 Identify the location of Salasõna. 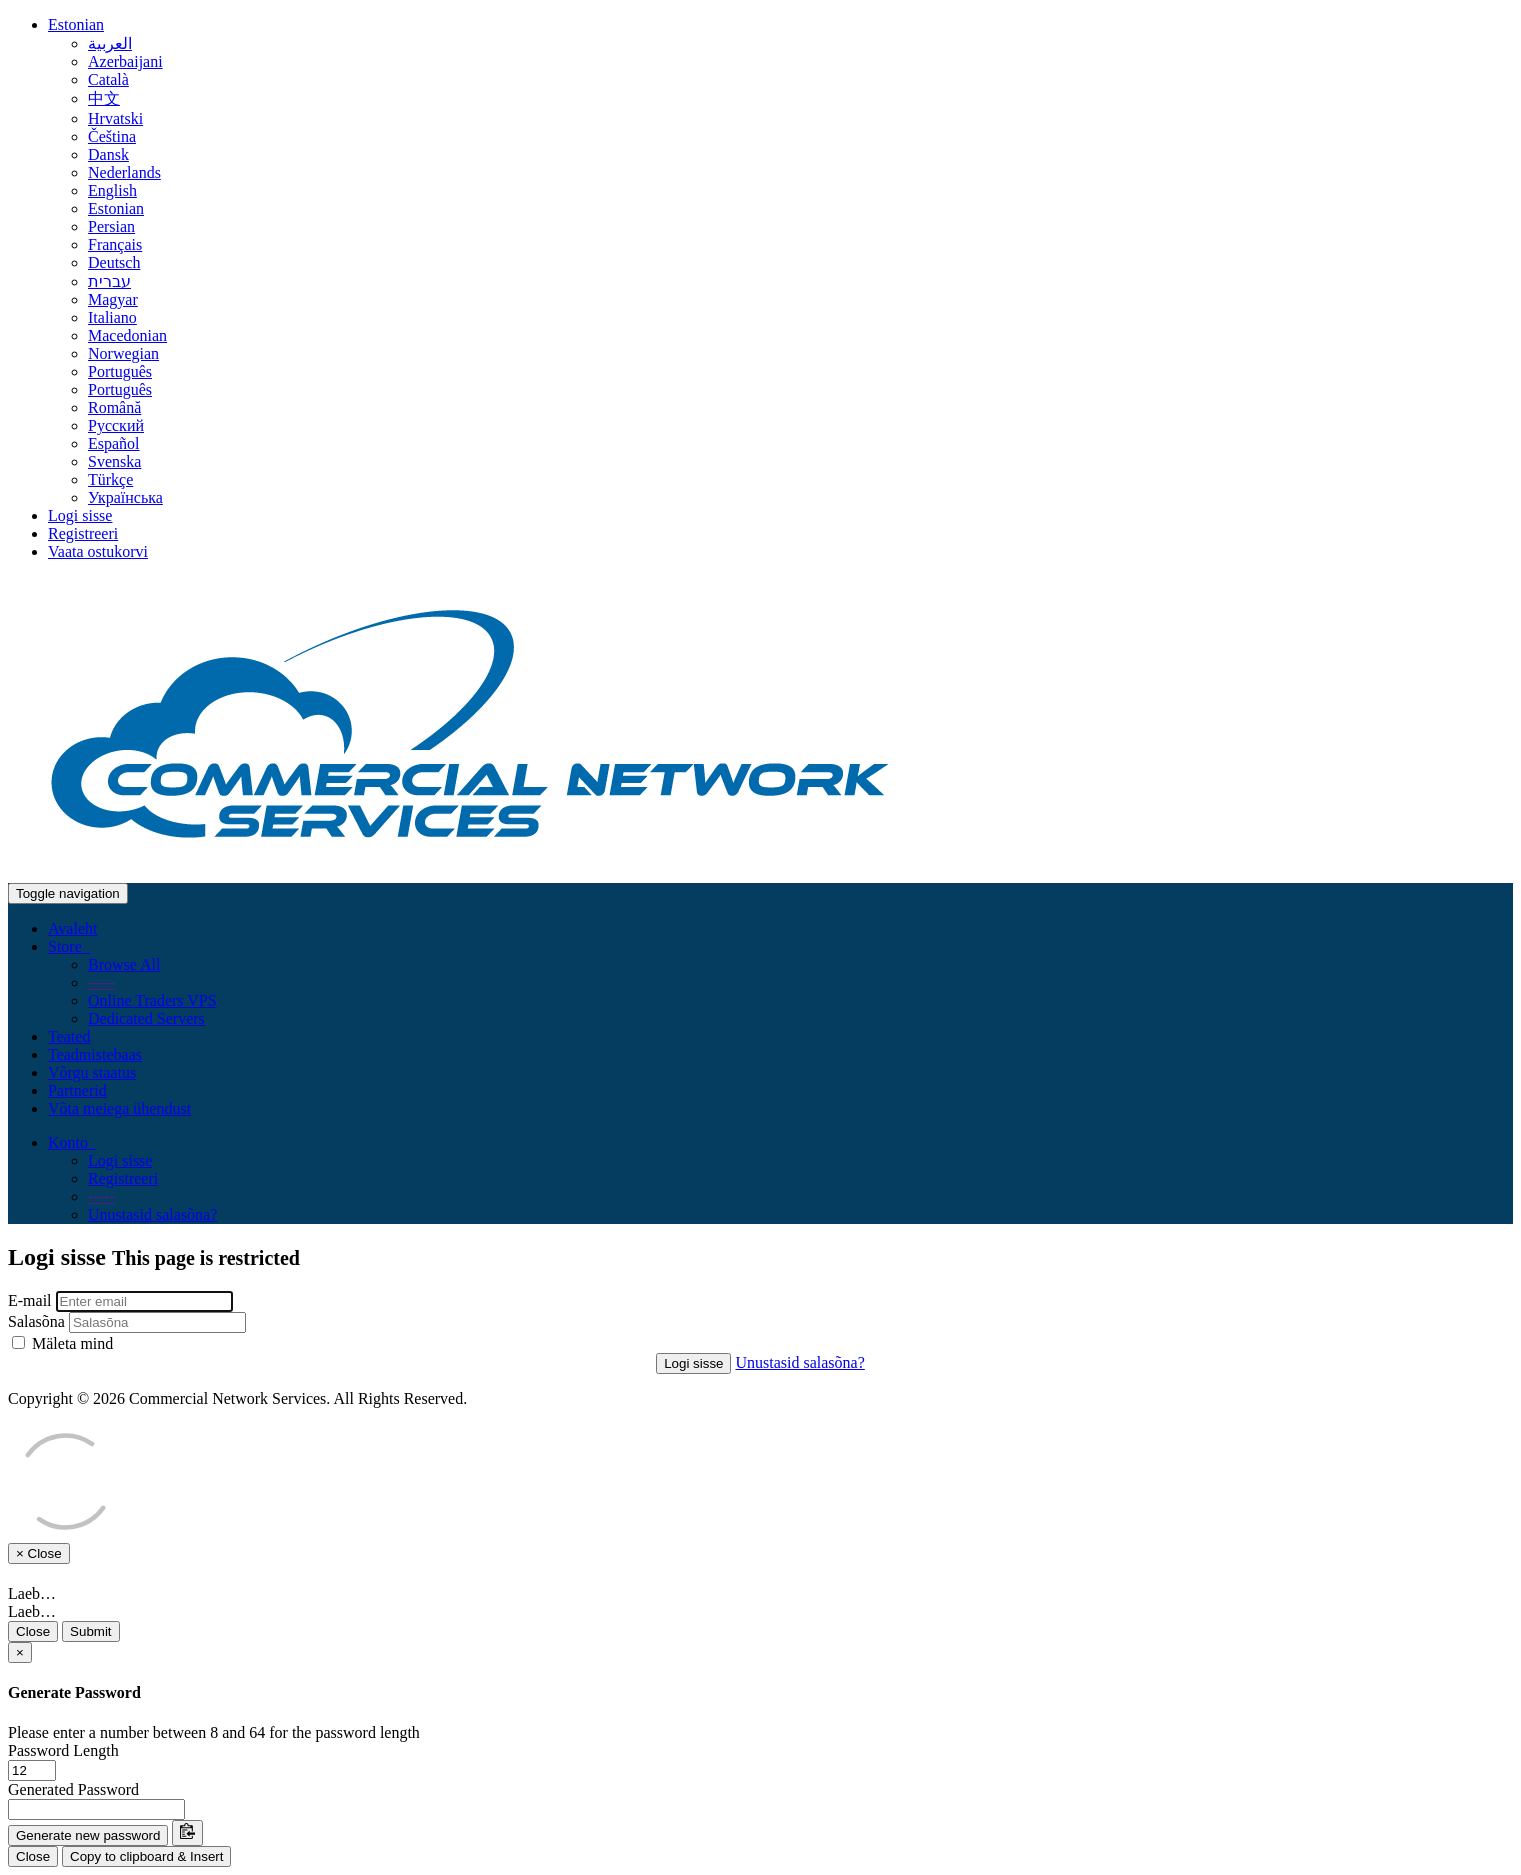
(36, 1321).